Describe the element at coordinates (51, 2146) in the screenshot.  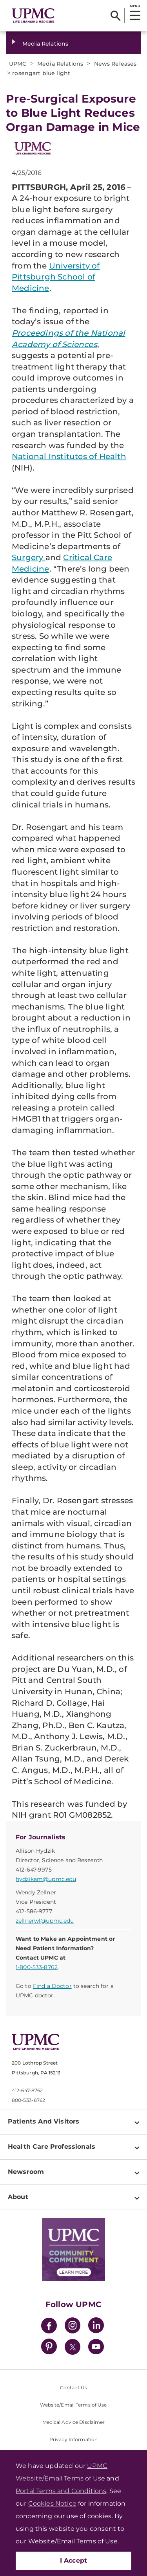
I see `Health Care Professionals` at that location.